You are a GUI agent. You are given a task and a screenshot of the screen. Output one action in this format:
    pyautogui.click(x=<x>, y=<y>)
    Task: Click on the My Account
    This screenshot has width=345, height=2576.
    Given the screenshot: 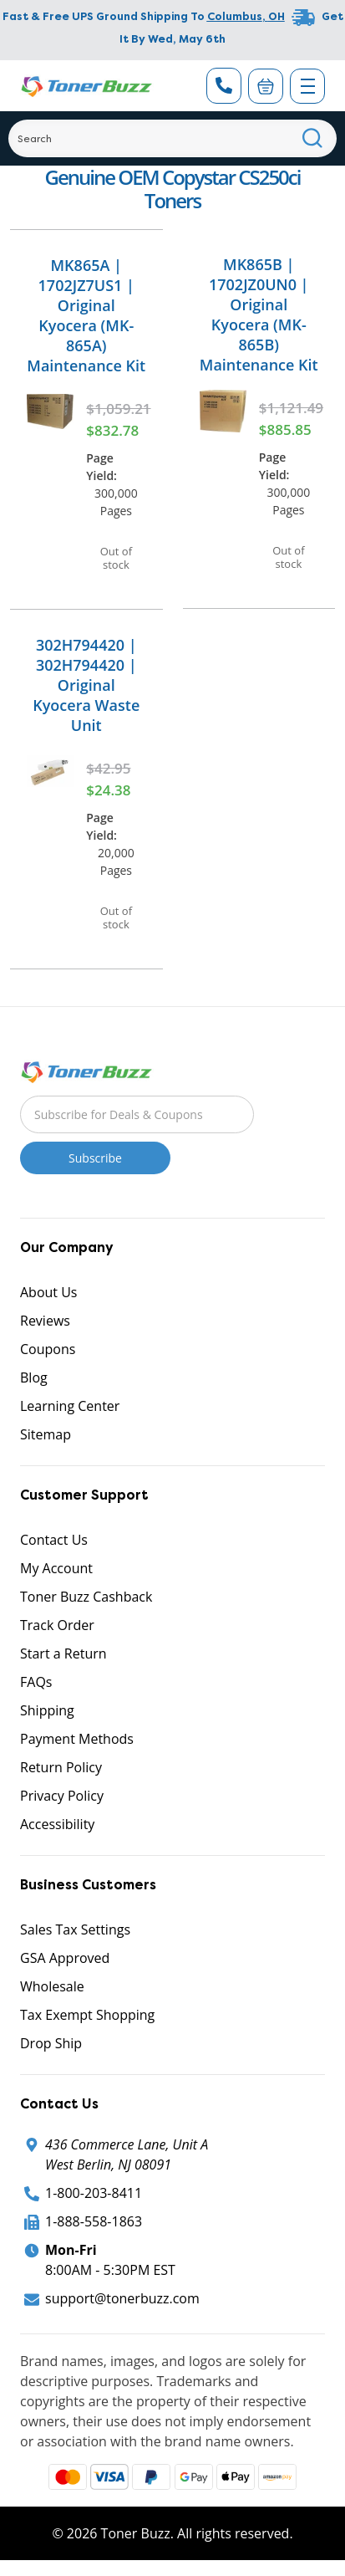 What is the action you would take?
    pyautogui.click(x=56, y=1568)
    